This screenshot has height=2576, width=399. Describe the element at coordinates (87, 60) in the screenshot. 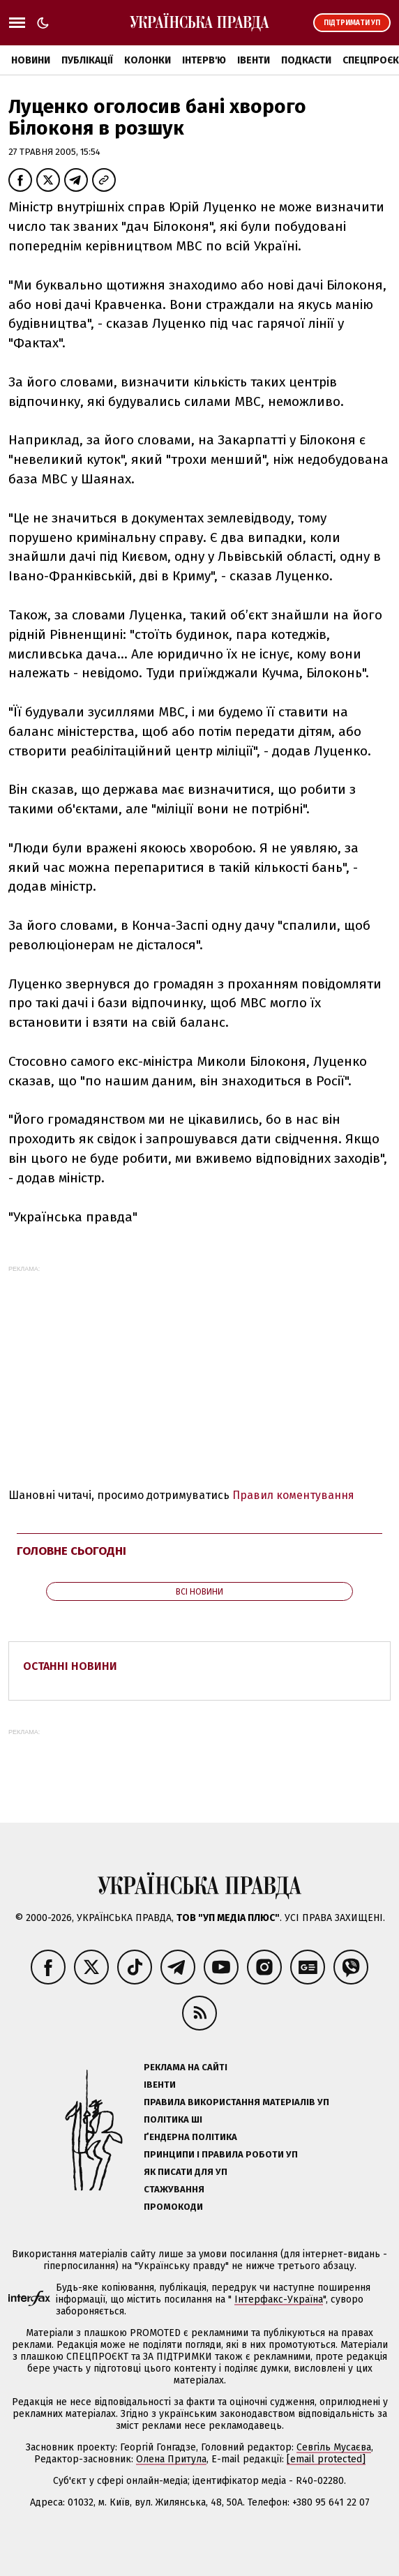

I see `Публікації` at that location.